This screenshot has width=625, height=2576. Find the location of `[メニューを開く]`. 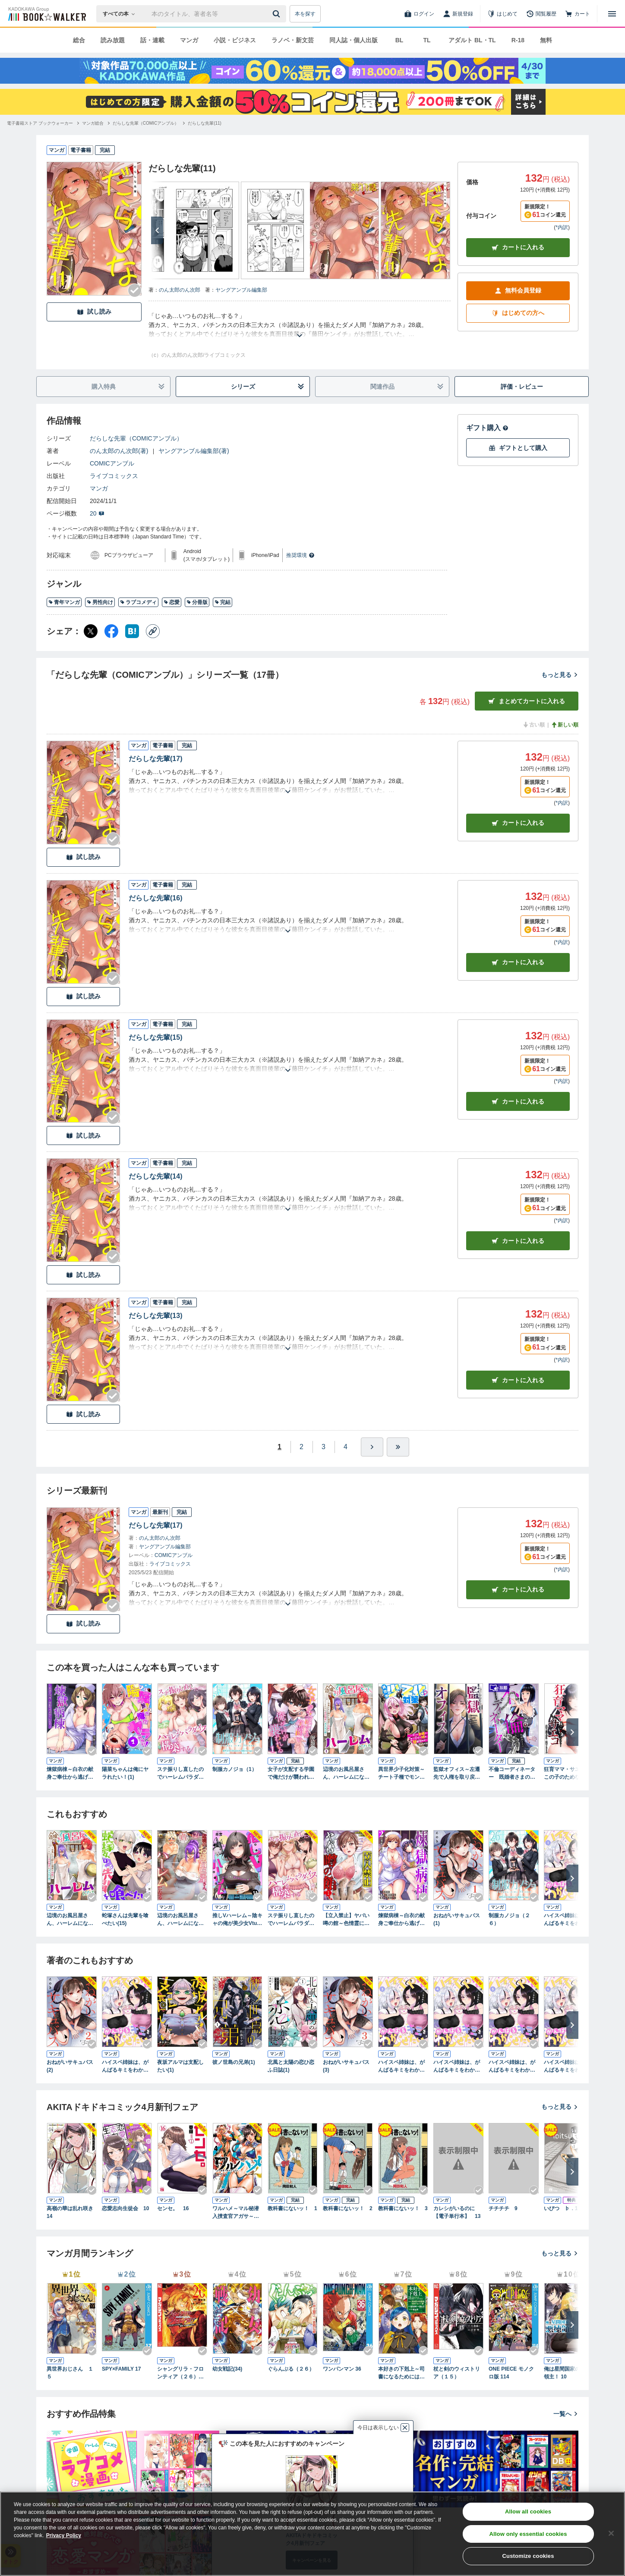

[メニューを開く] is located at coordinates (612, 13).